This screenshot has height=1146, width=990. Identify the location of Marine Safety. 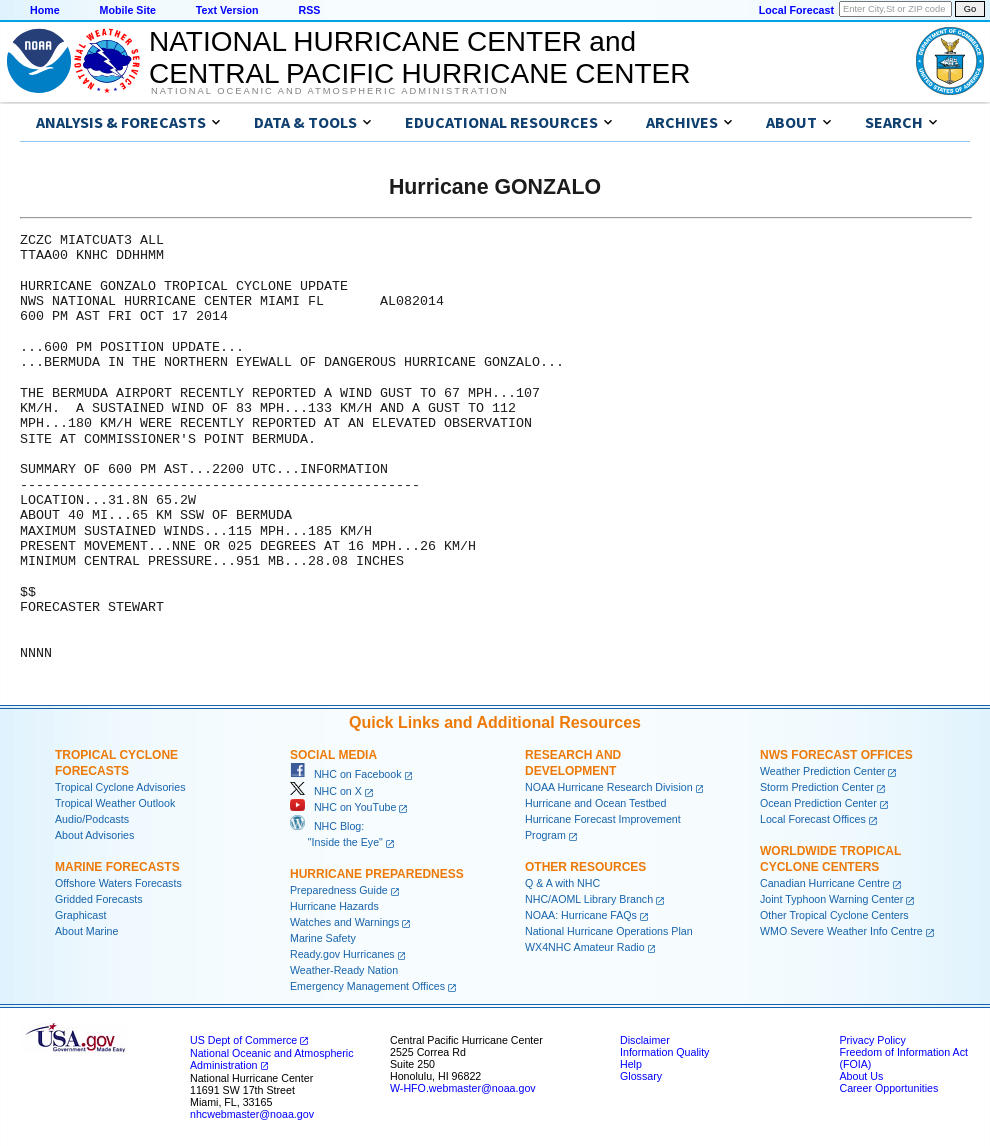
(323, 938).